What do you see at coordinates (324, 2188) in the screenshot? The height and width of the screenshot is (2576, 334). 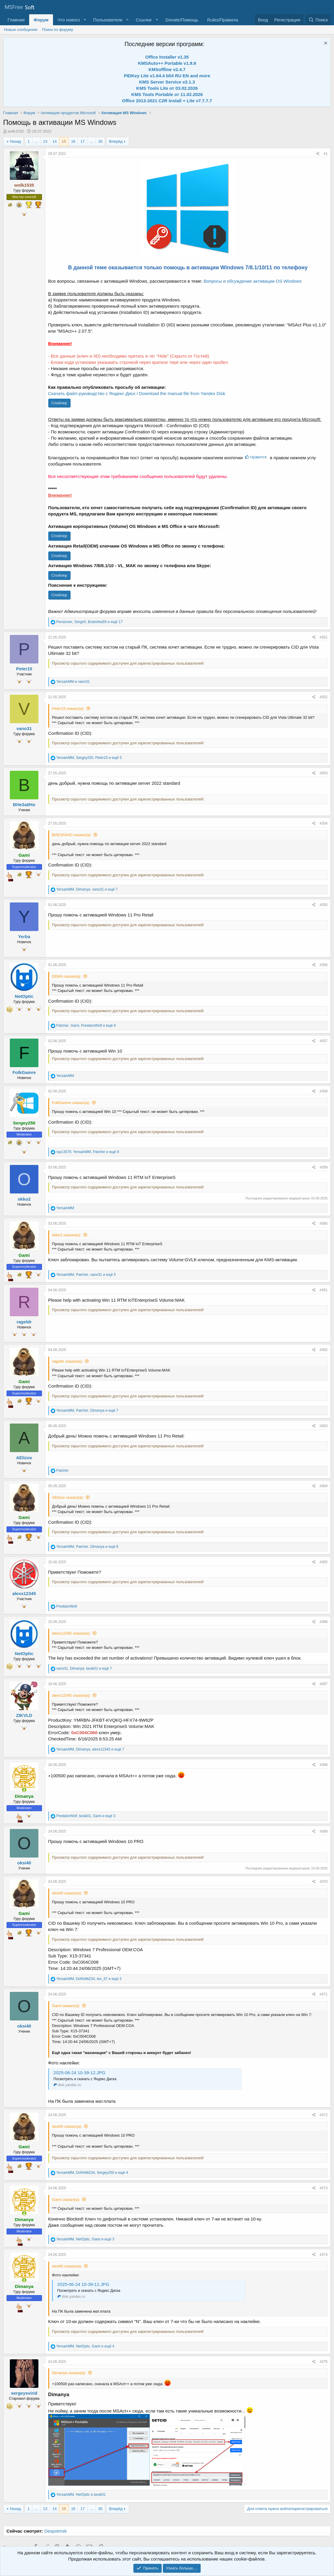 I see `#373` at bounding box center [324, 2188].